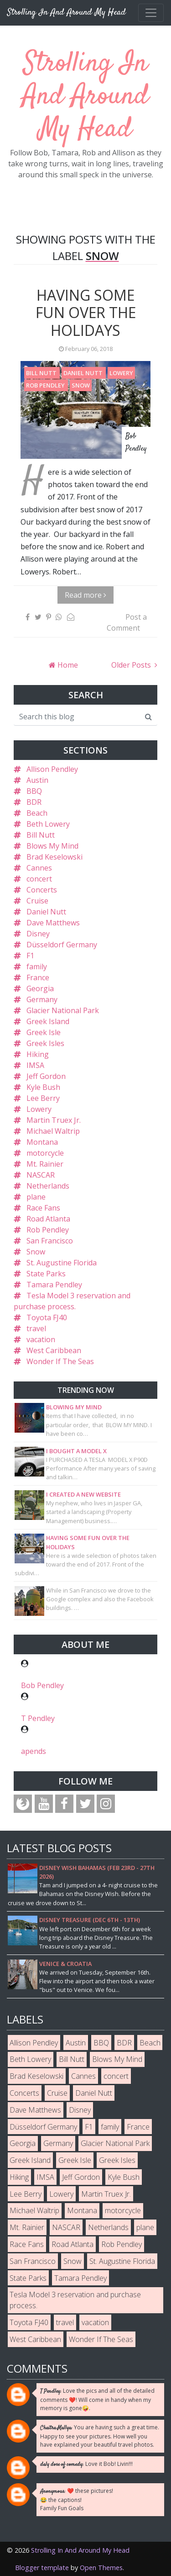 The image size is (171, 2576). Describe the element at coordinates (35, 1065) in the screenshot. I see `IMSA` at that location.